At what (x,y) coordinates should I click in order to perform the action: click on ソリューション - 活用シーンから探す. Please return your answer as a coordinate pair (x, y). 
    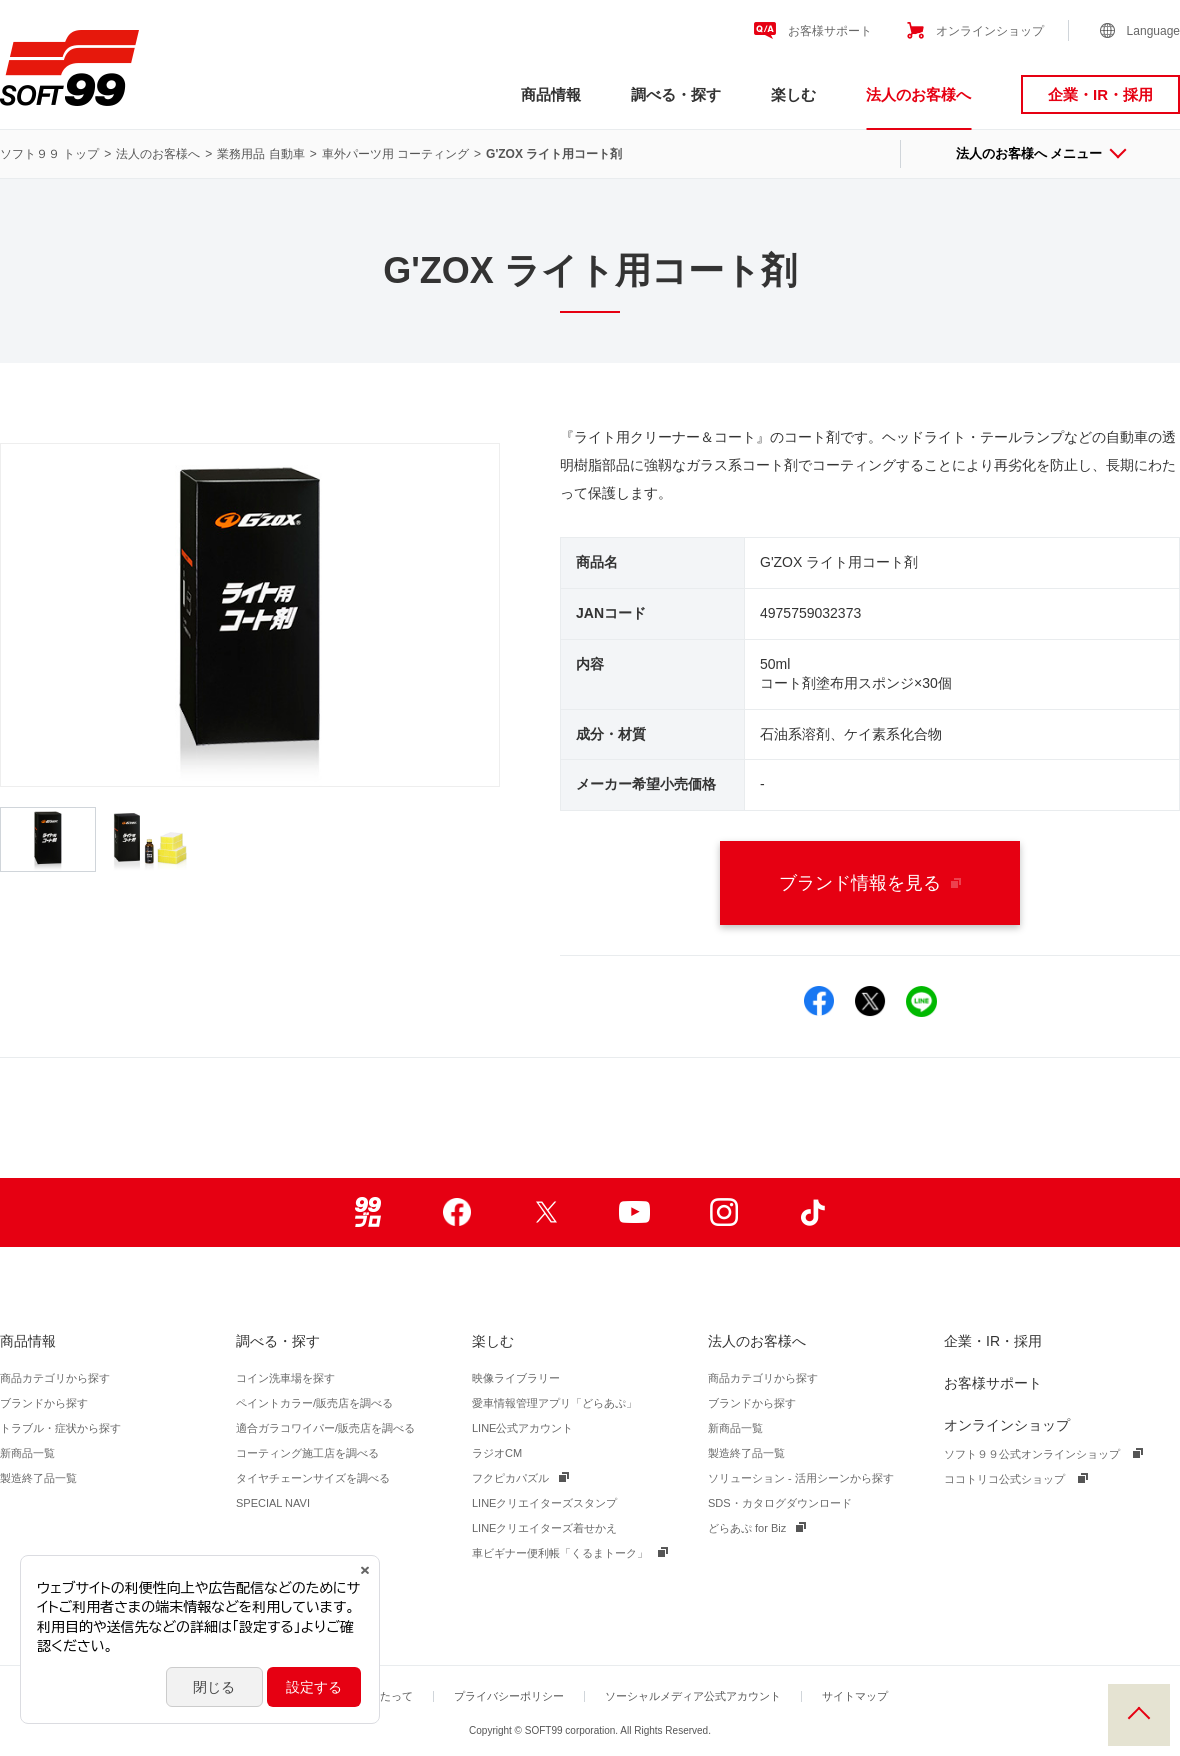
    Looking at the image, I should click on (801, 1478).